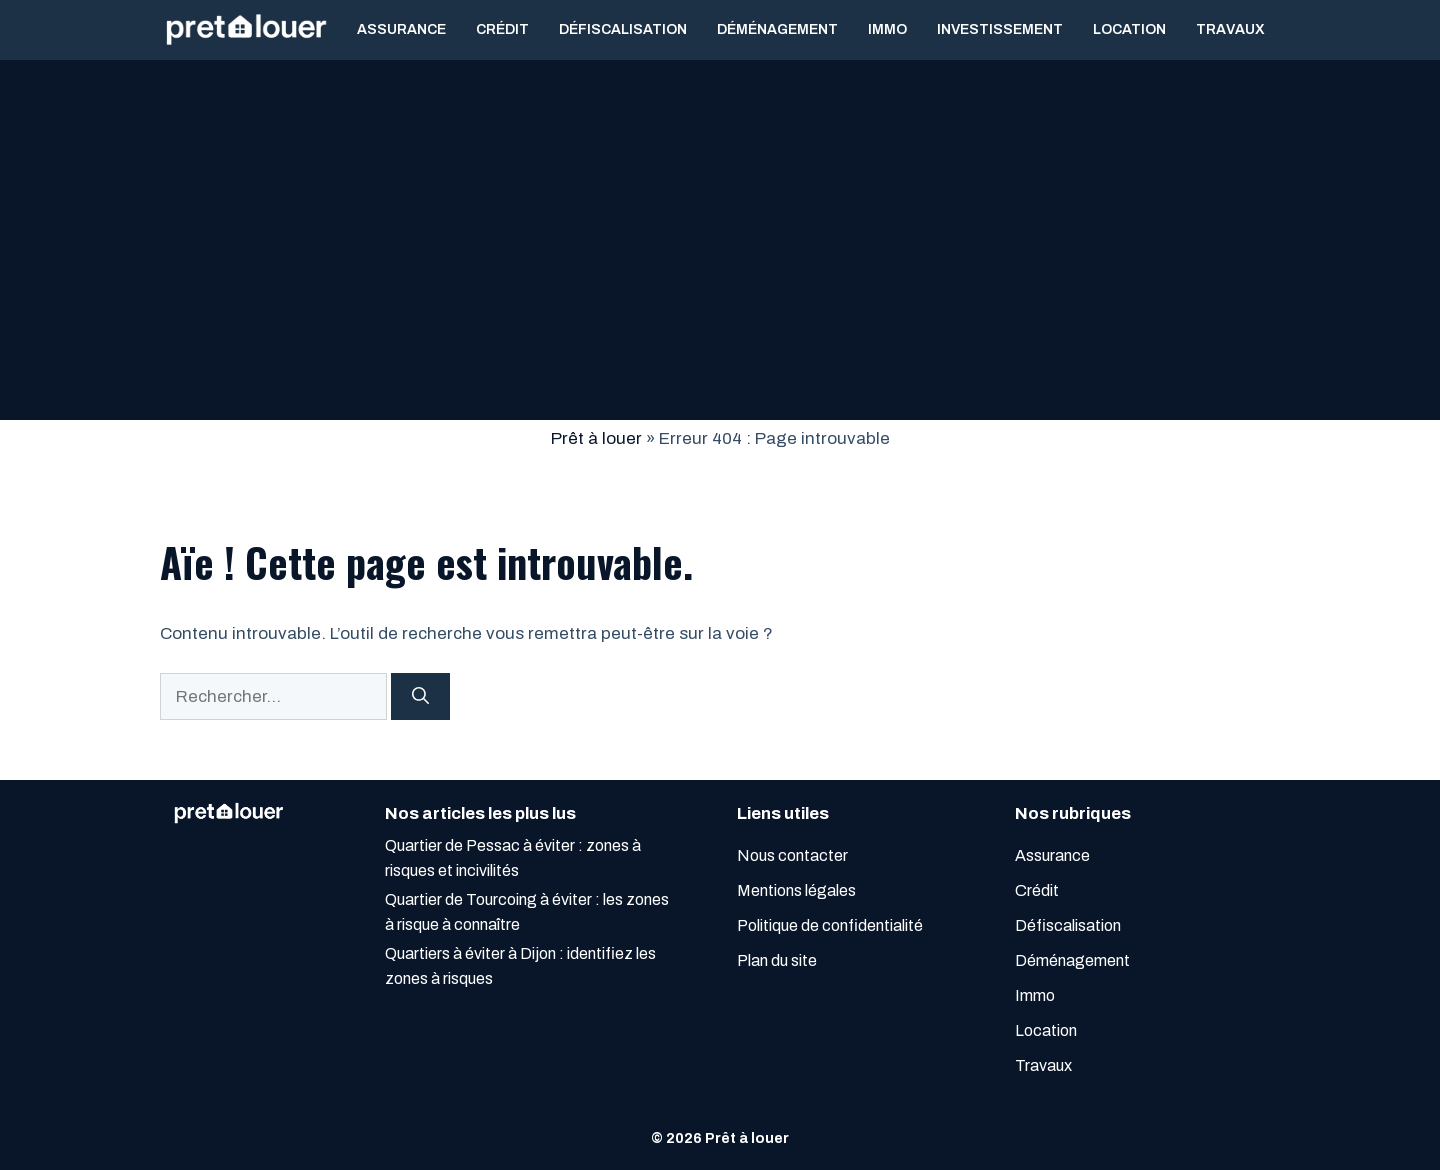  I want to click on Déménagement, so click(777, 29).